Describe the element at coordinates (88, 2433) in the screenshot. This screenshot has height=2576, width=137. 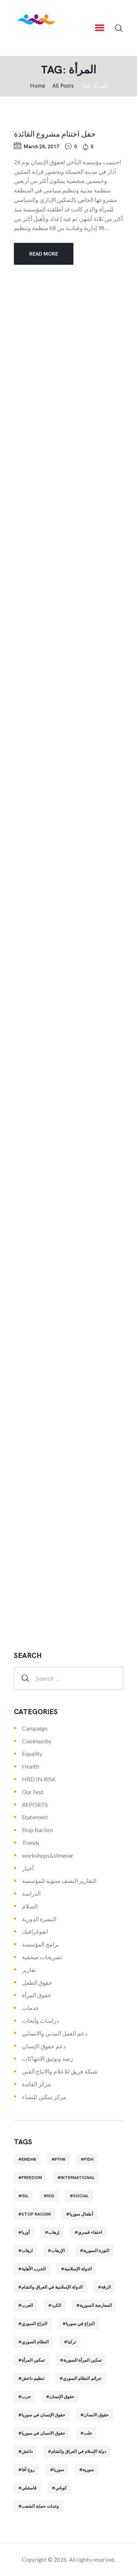
I see `حلب [حلب (51 items)]` at that location.